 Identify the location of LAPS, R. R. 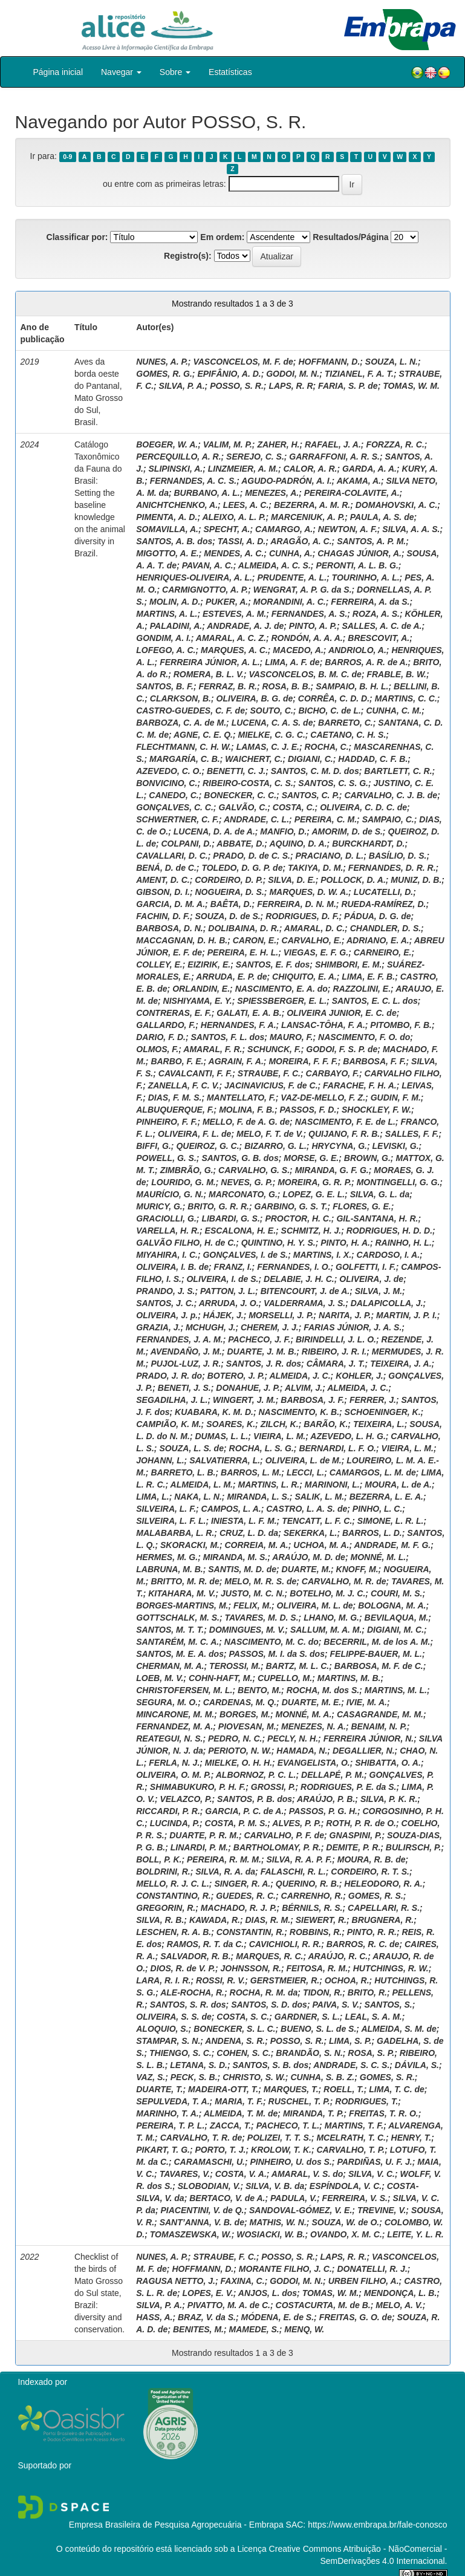
(290, 386).